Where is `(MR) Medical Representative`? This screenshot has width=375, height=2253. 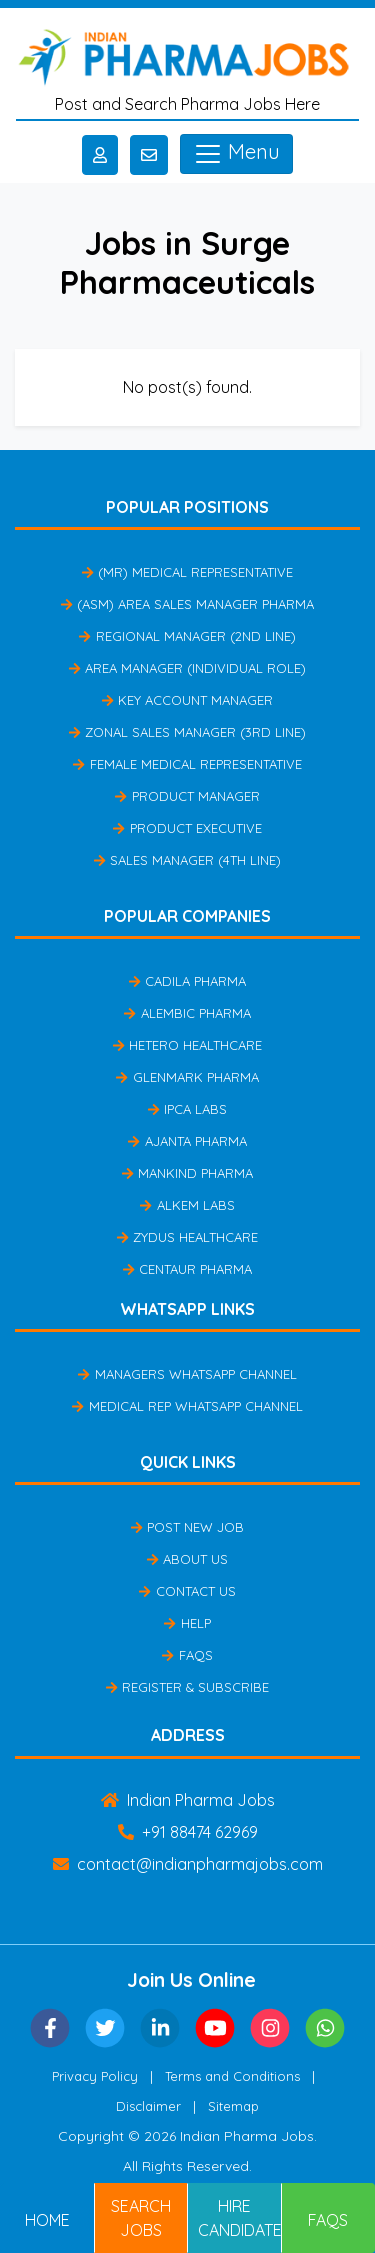
(MR) Medical Representative is located at coordinates (187, 572).